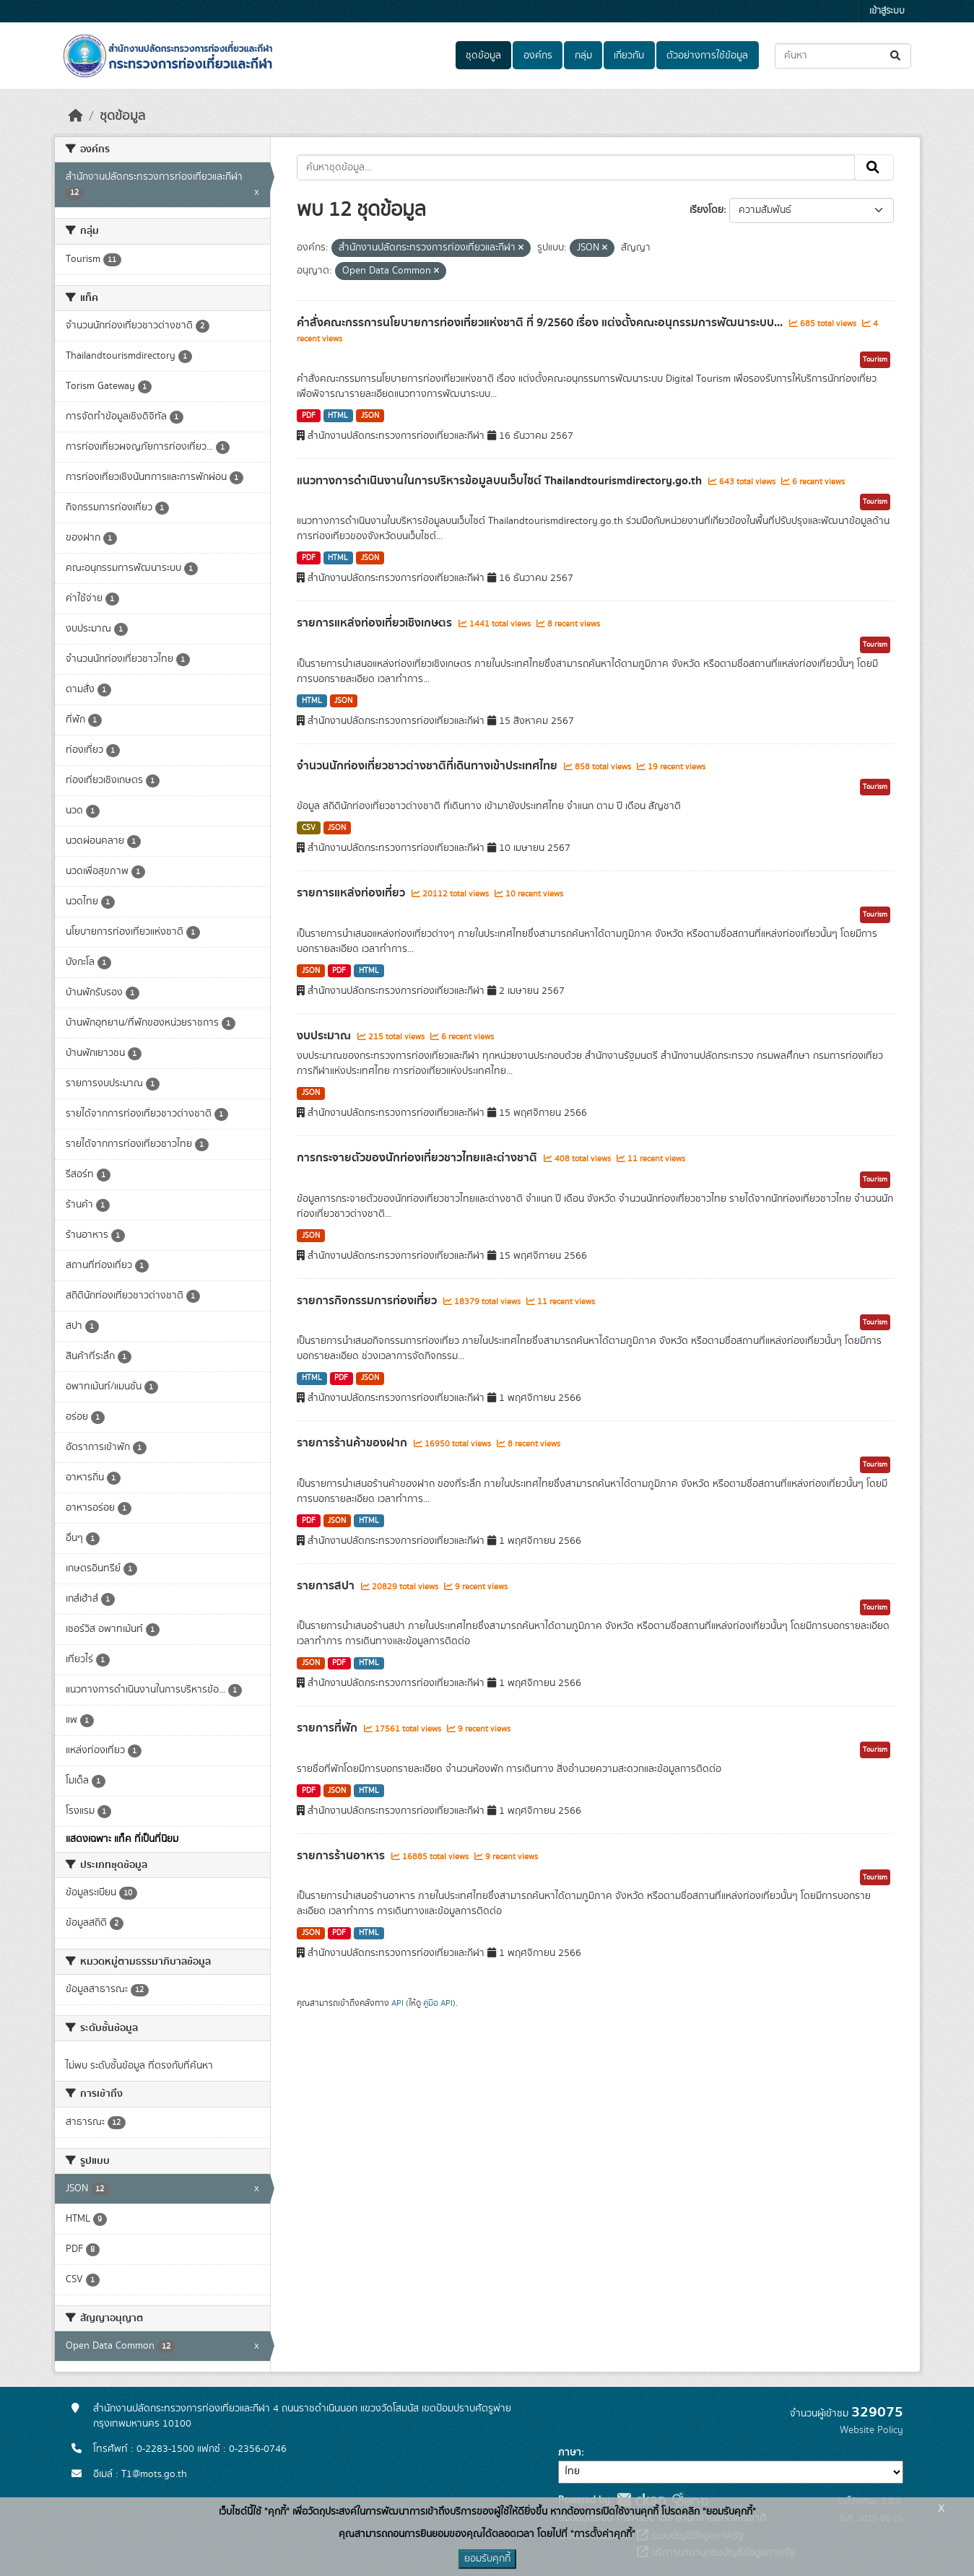 The height and width of the screenshot is (2576, 974). I want to click on การกระจายตัวของนักท่องเที่ยวชาวไทยและต่างชาติ, so click(418, 1157).